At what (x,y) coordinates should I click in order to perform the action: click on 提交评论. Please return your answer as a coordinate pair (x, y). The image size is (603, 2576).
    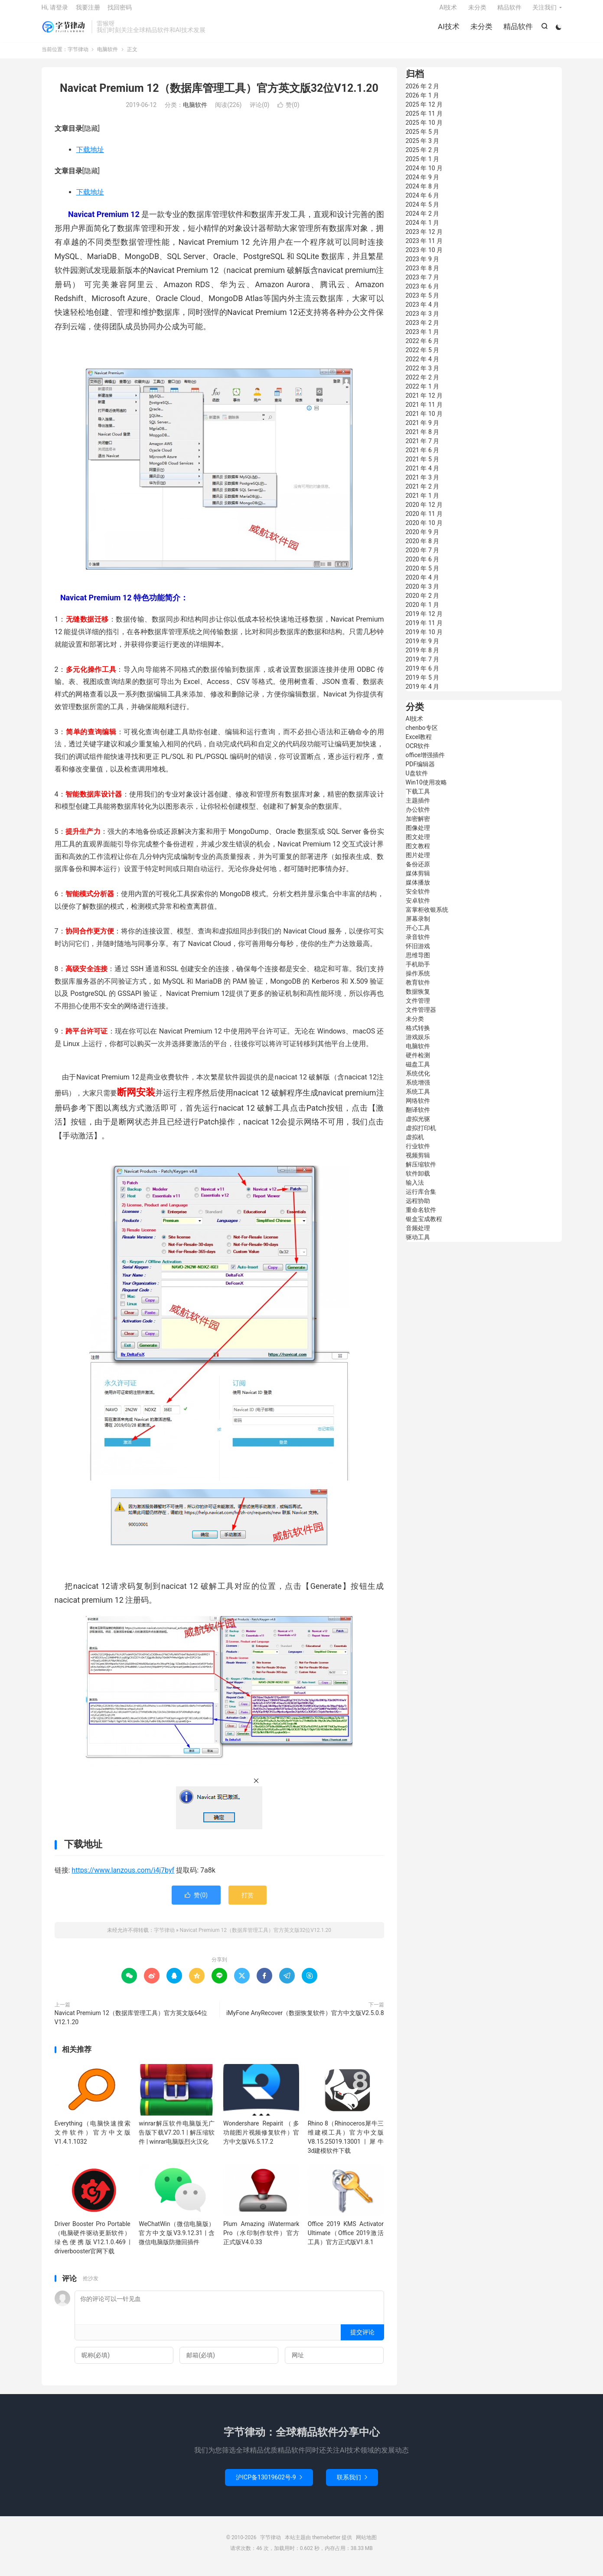
    Looking at the image, I should click on (362, 2338).